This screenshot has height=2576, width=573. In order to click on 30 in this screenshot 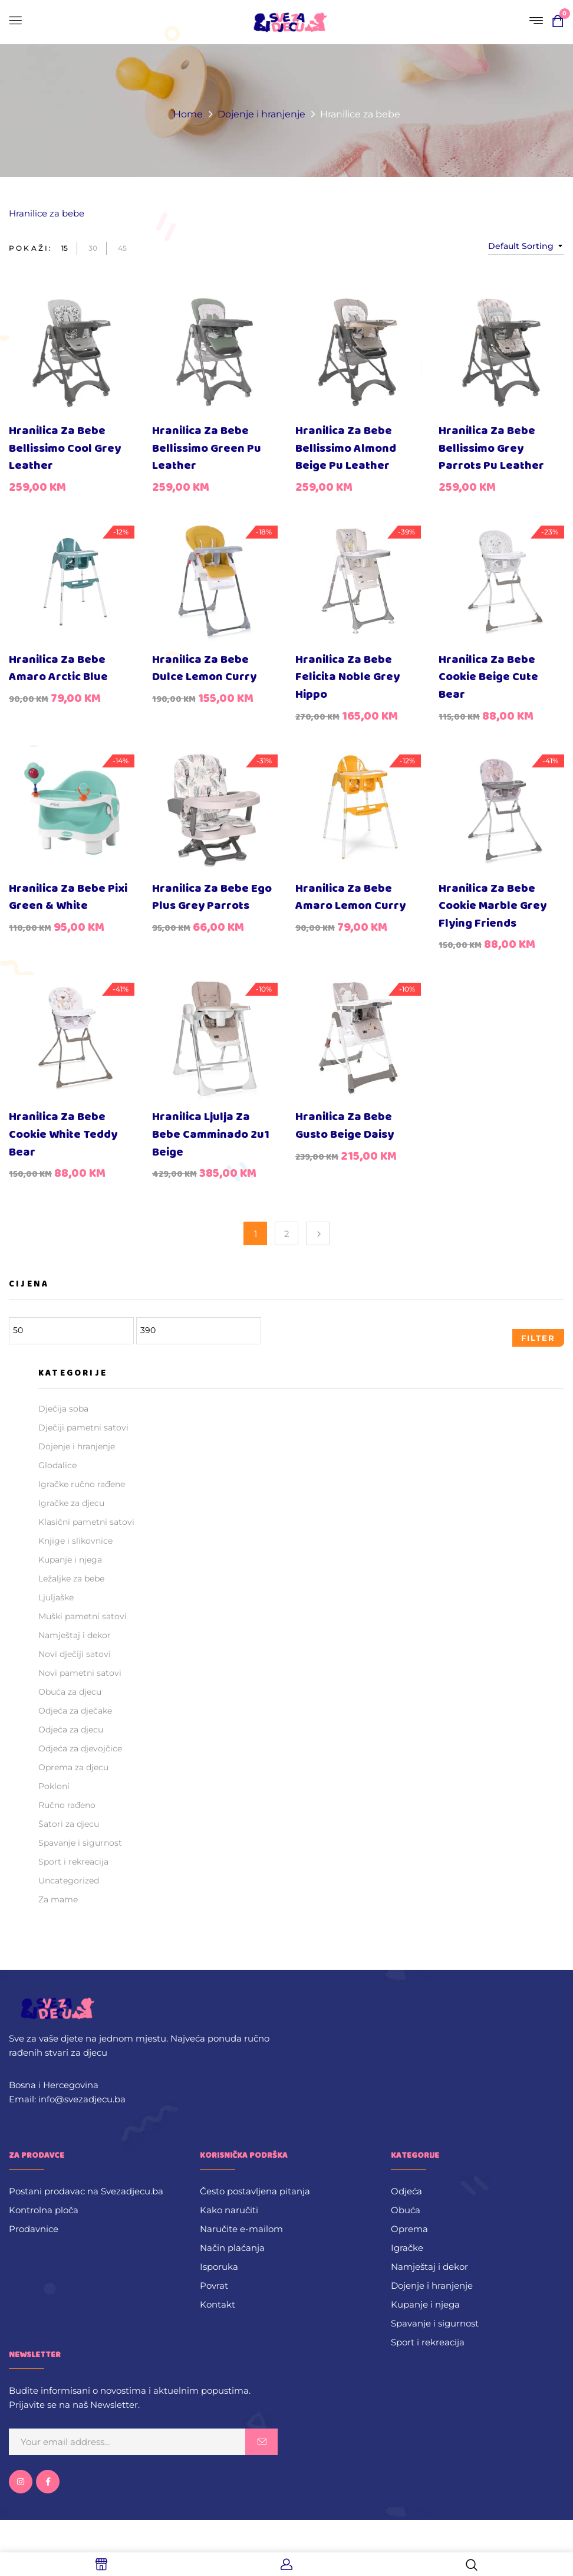, I will do `click(92, 248)`.